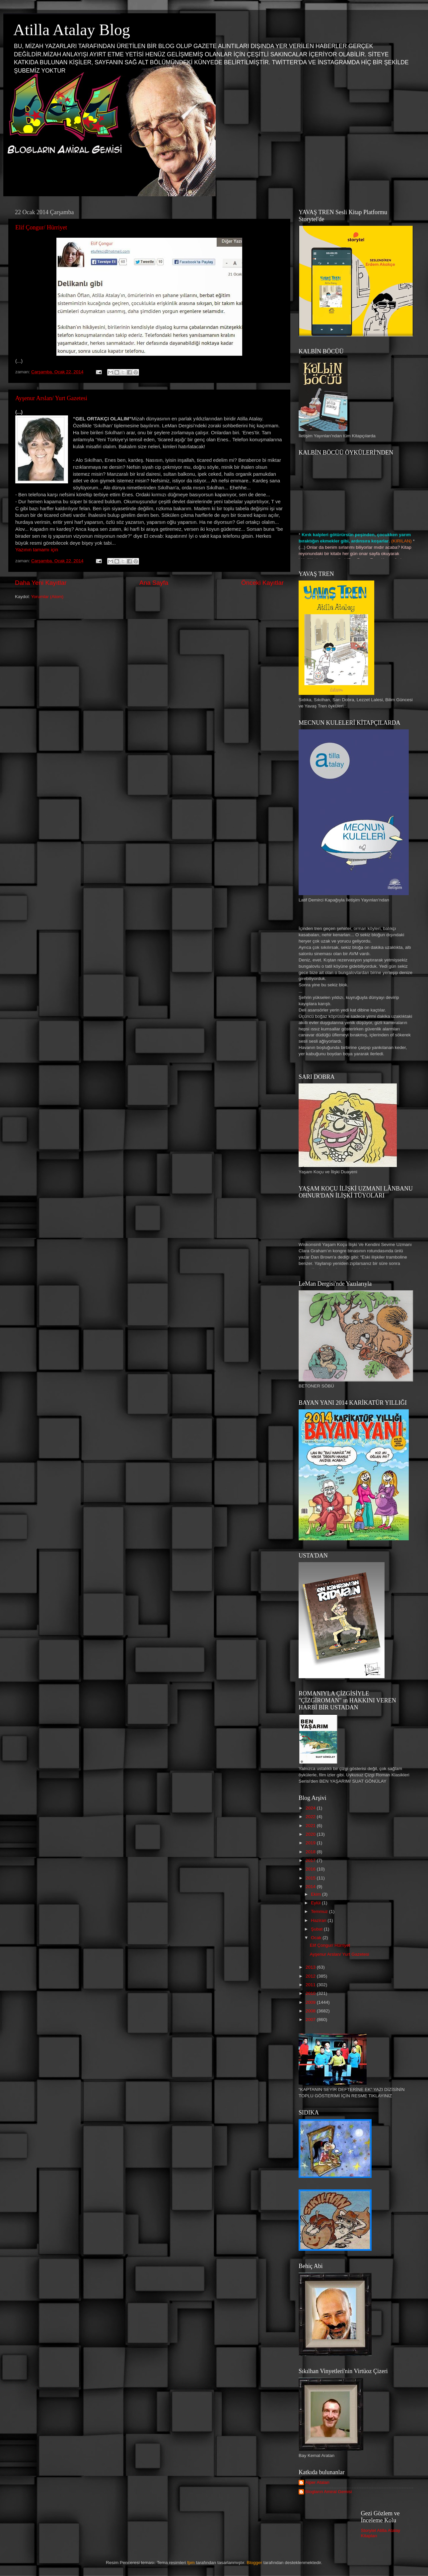 This screenshot has width=428, height=2576. I want to click on Temmuz, so click(320, 1911).